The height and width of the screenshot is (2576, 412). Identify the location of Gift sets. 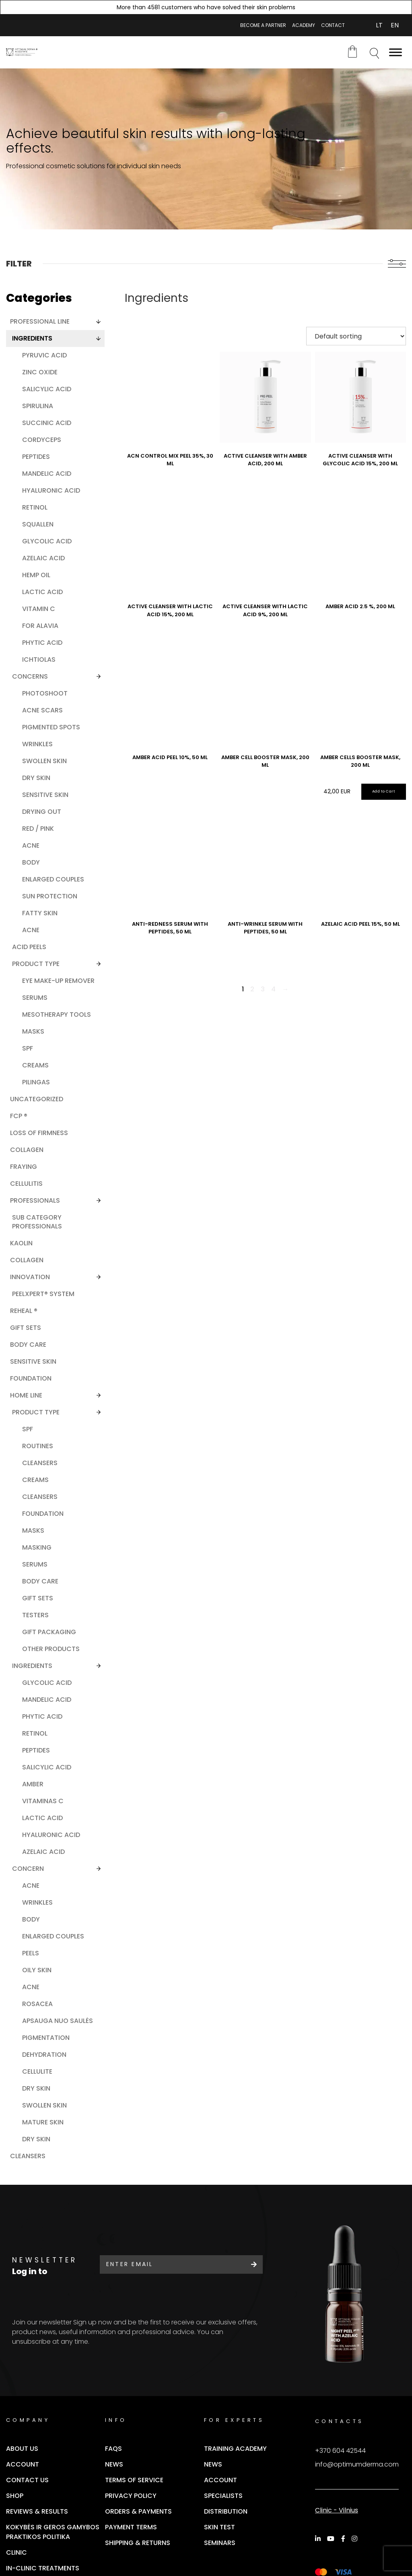
(37, 1598).